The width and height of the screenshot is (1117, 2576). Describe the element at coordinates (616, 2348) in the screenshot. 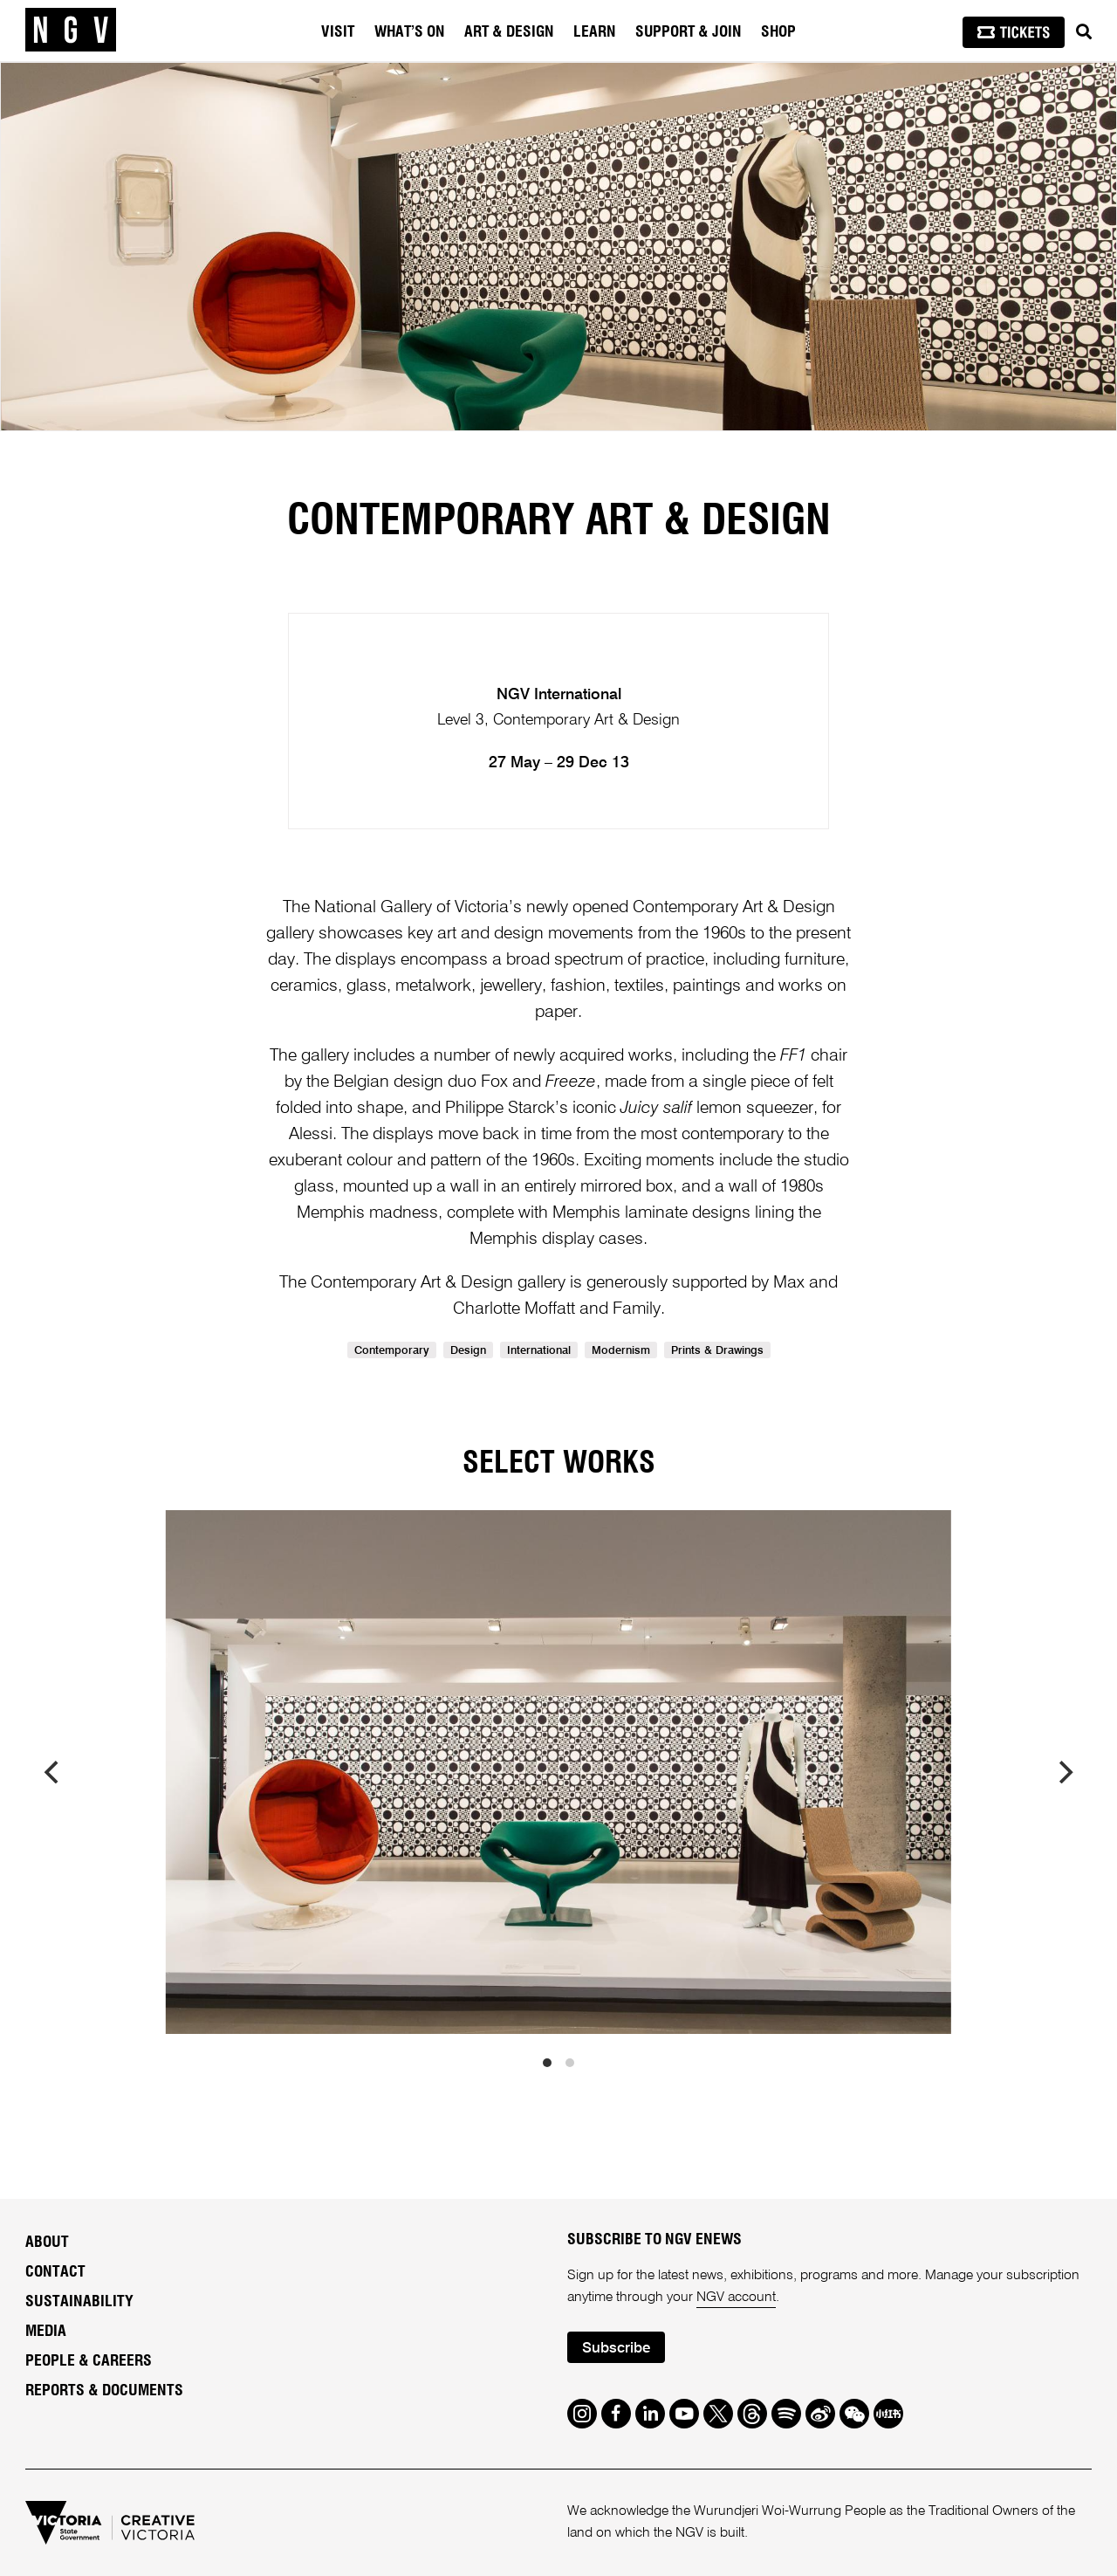

I see `Subscribe` at that location.